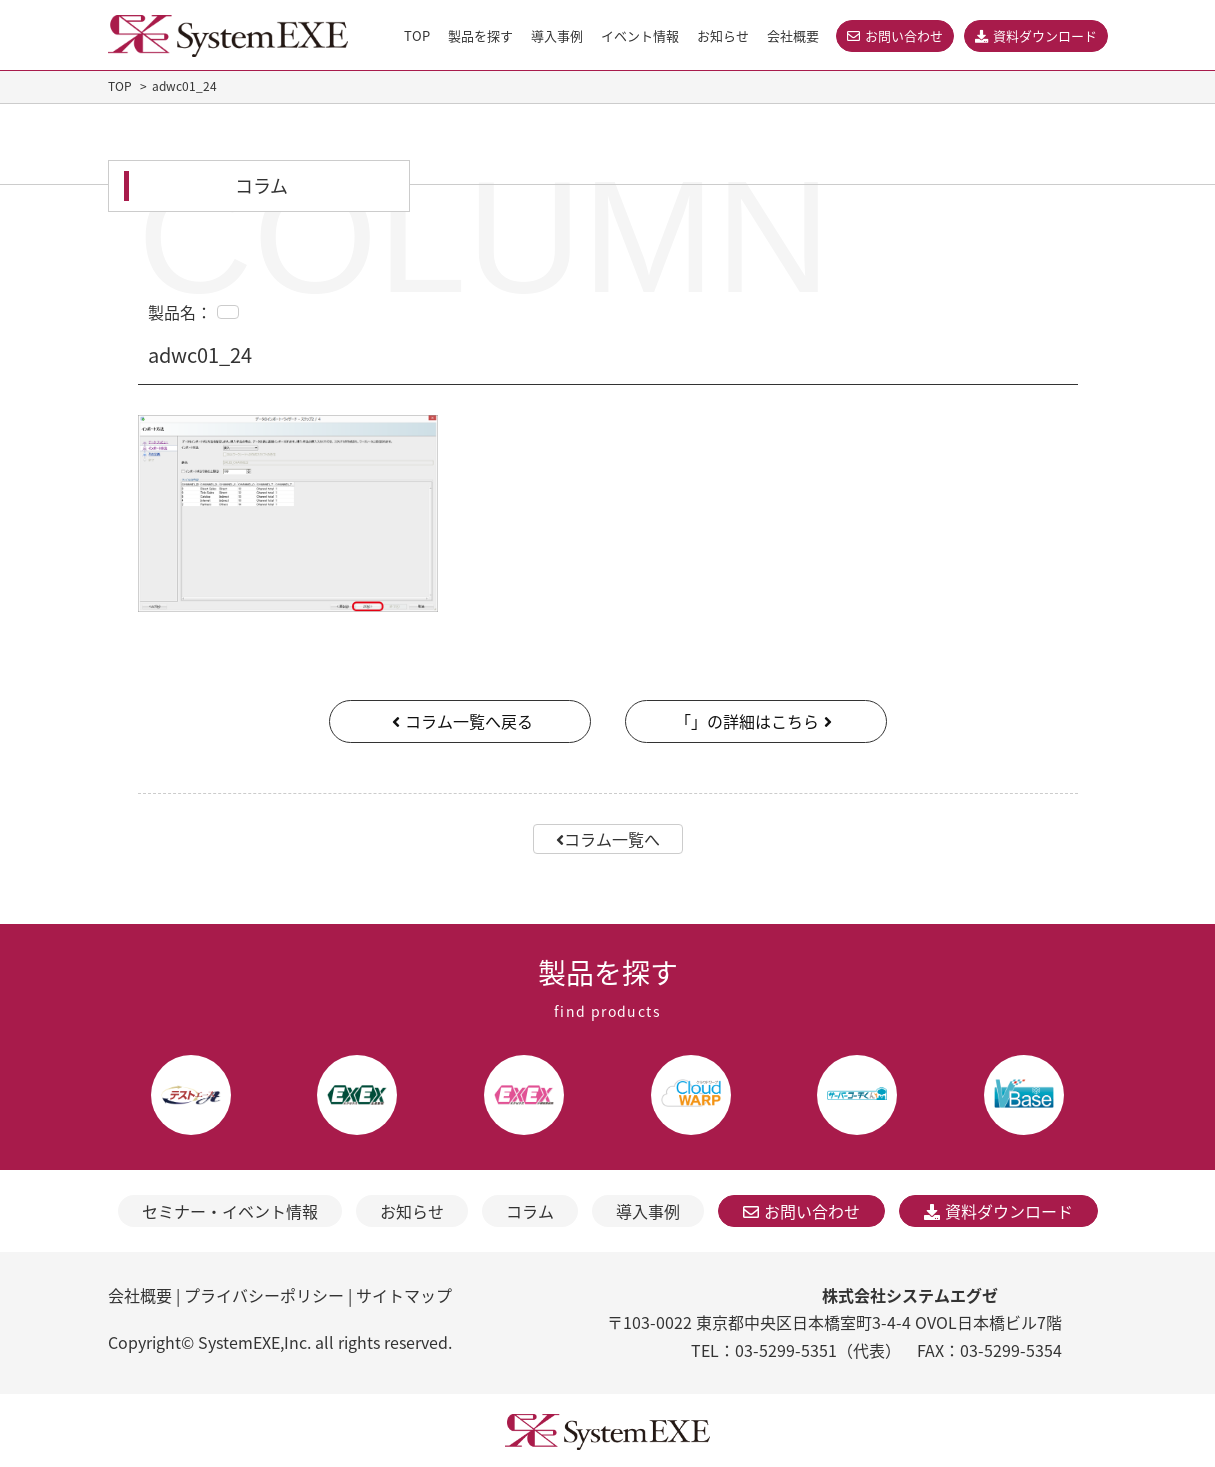 The height and width of the screenshot is (1467, 1215). What do you see at coordinates (756, 721) in the screenshot?
I see `「」の詳細はこちら` at bounding box center [756, 721].